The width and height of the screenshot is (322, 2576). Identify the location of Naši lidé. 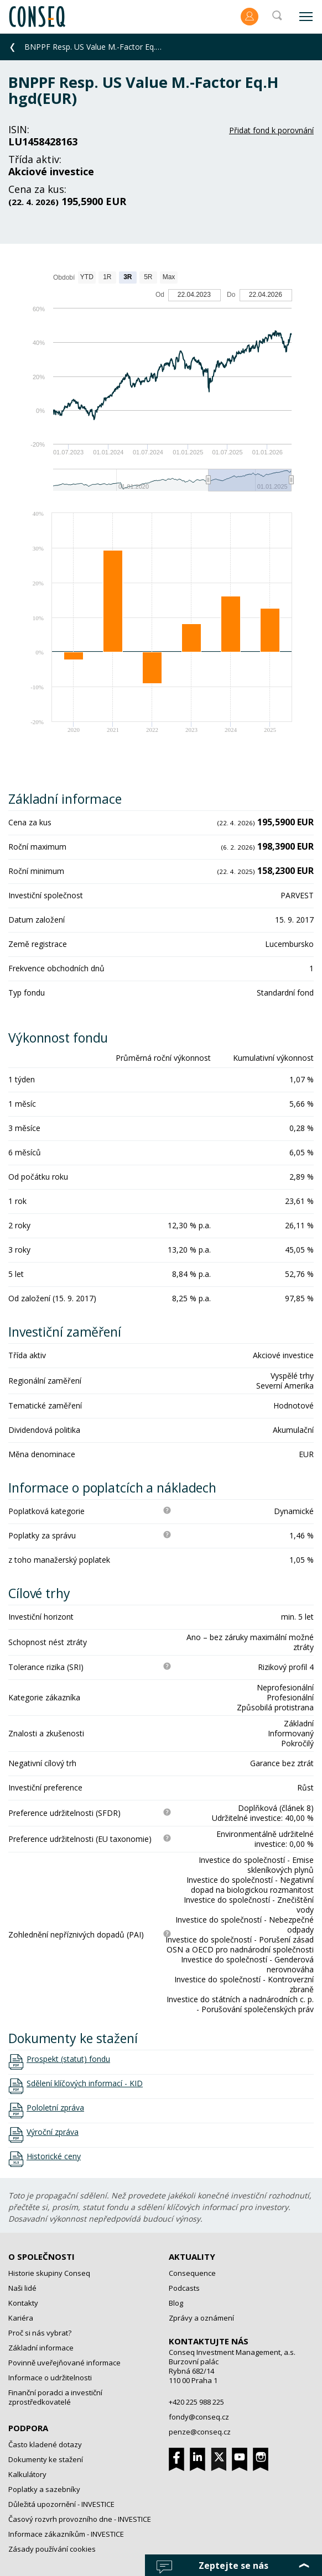
(22, 2288).